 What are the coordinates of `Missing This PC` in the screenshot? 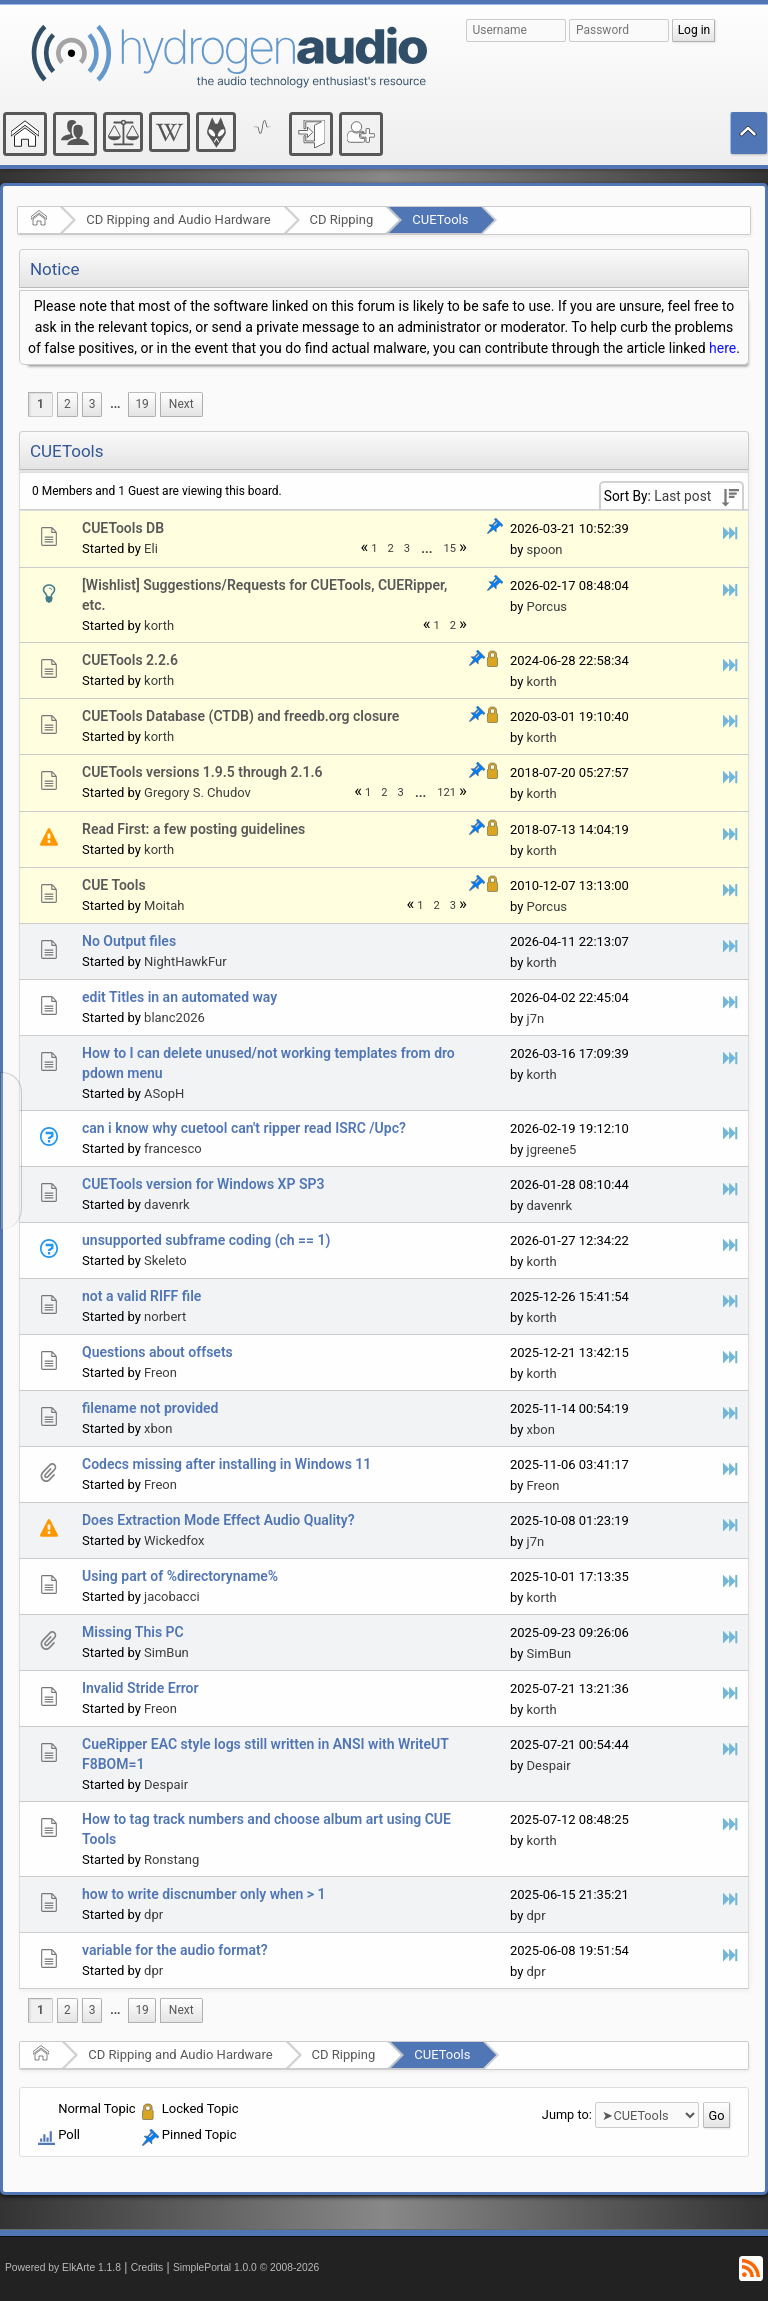 It's located at (133, 1632).